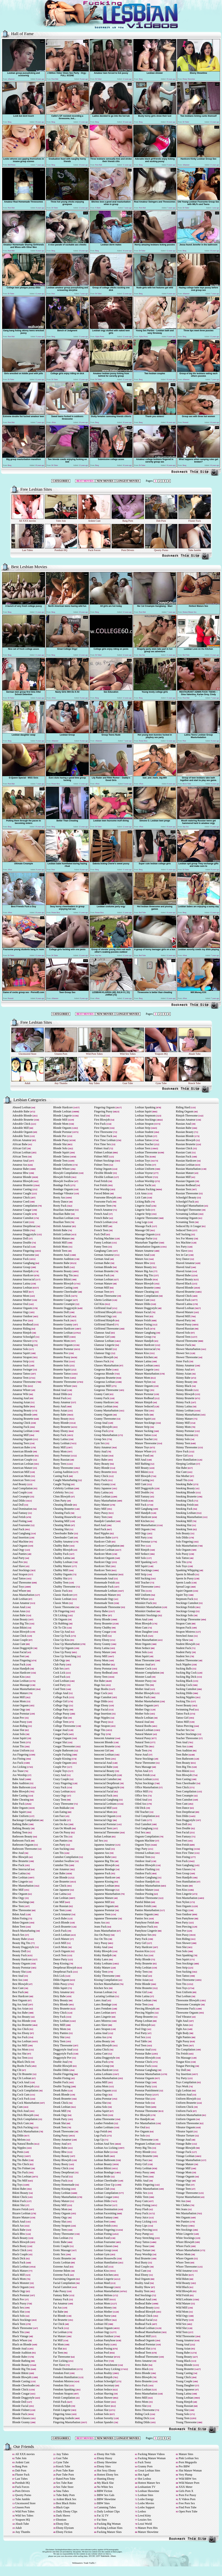 Image resolution: width=222 pixels, height=2576 pixels. What do you see at coordinates (21, 1246) in the screenshot?
I see `Amateur Facial` at bounding box center [21, 1246].